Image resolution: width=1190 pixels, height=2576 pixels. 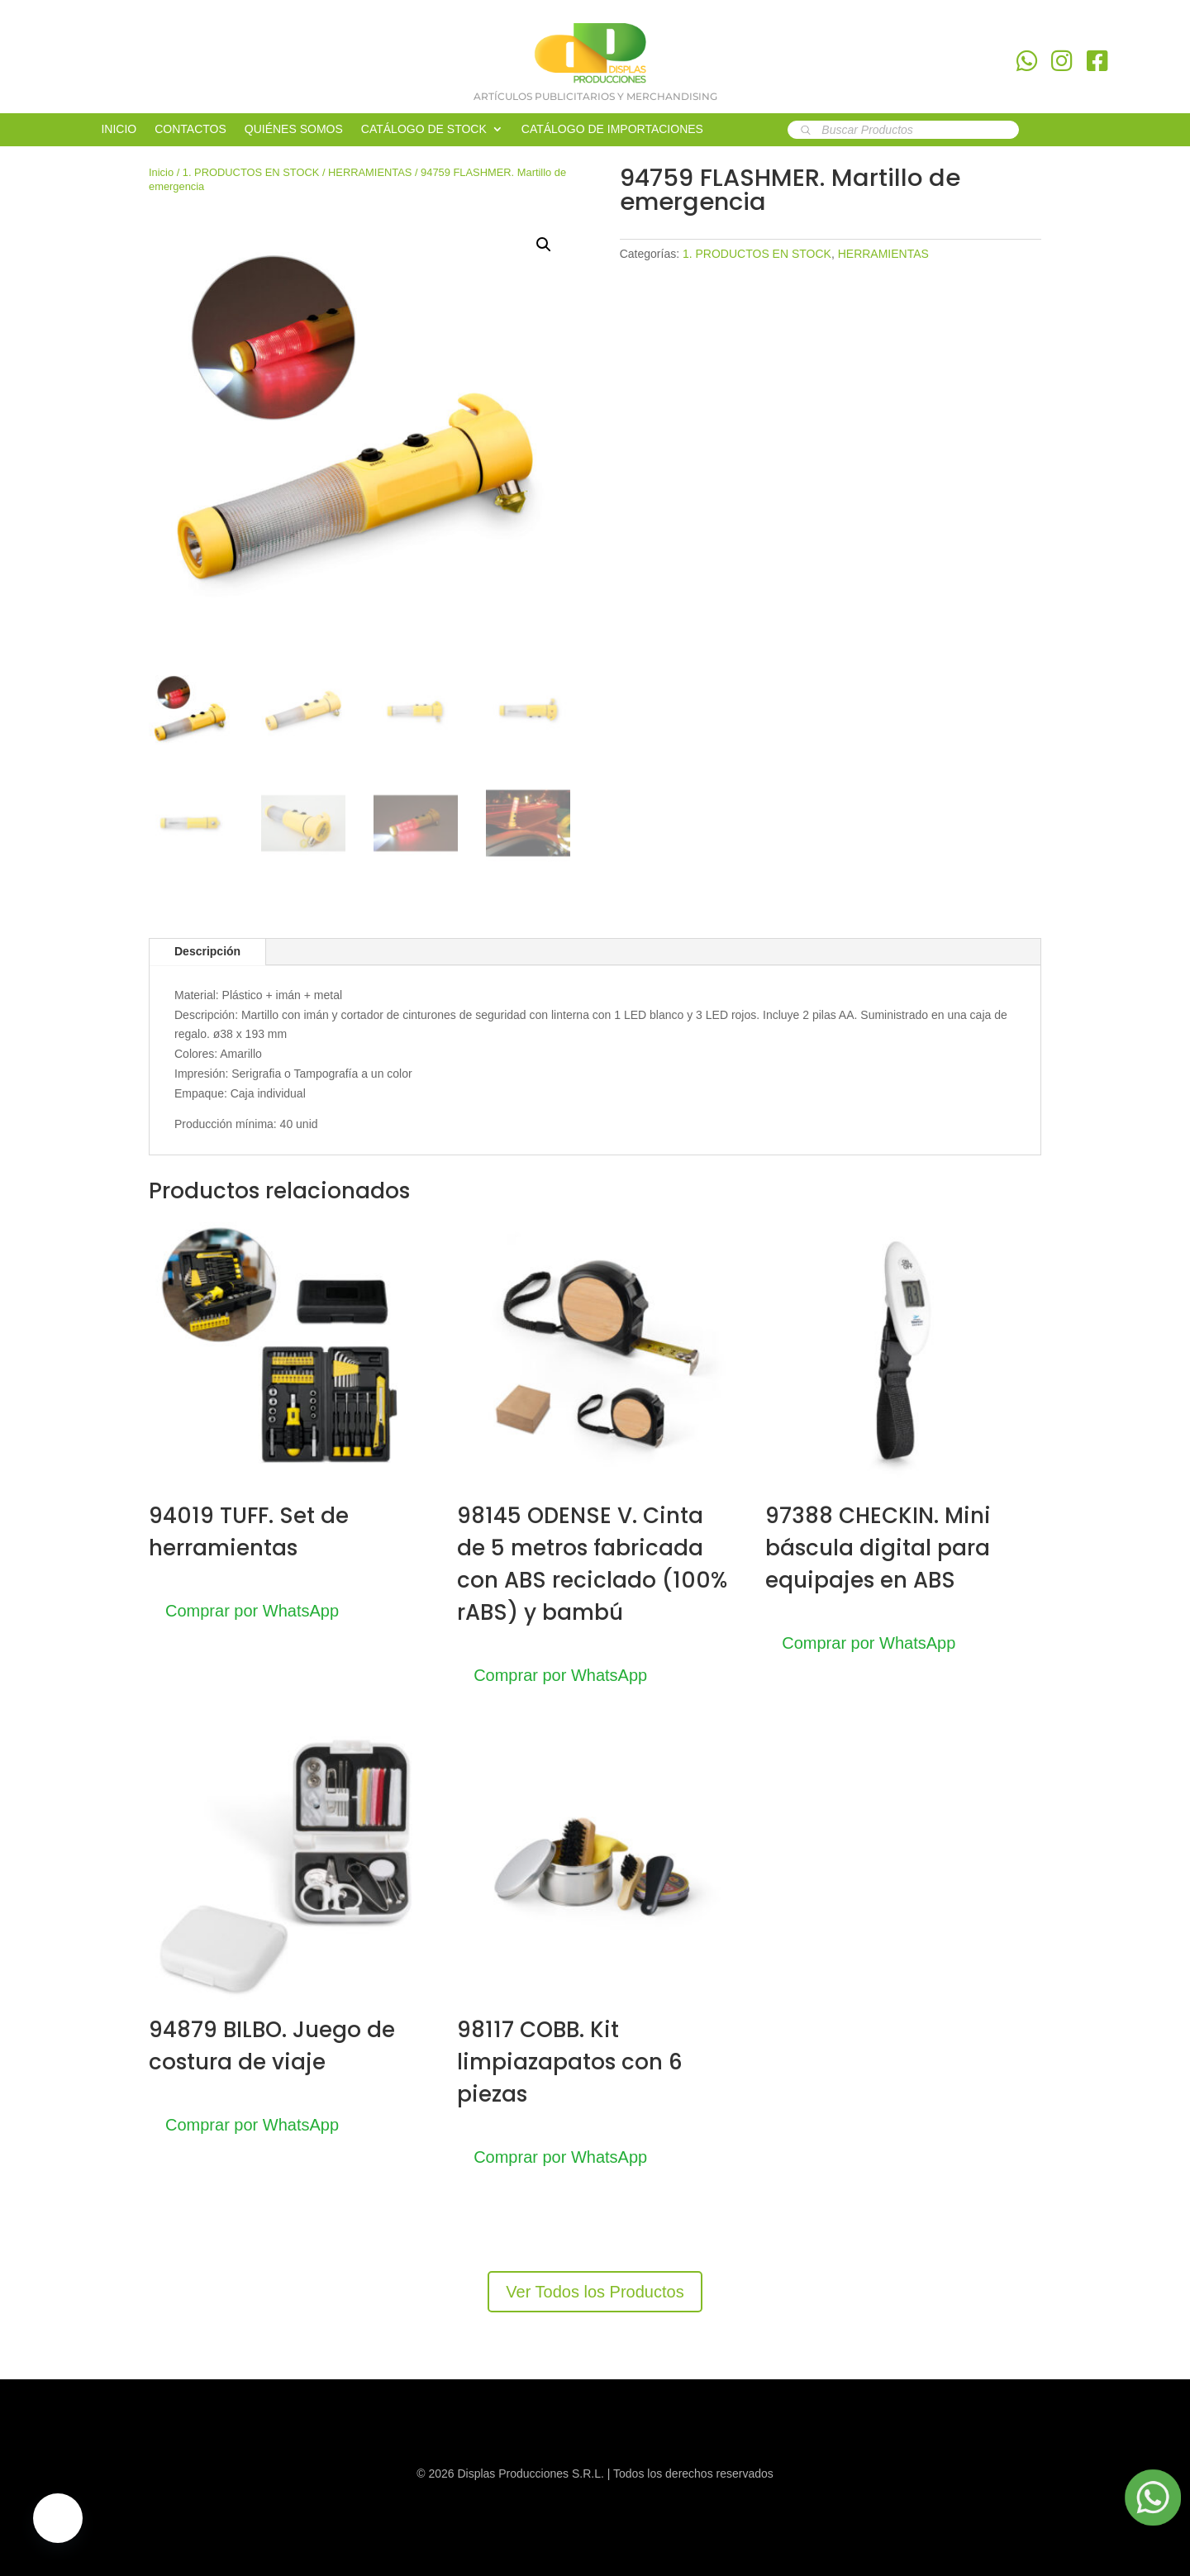 What do you see at coordinates (118, 129) in the screenshot?
I see `INICIO` at bounding box center [118, 129].